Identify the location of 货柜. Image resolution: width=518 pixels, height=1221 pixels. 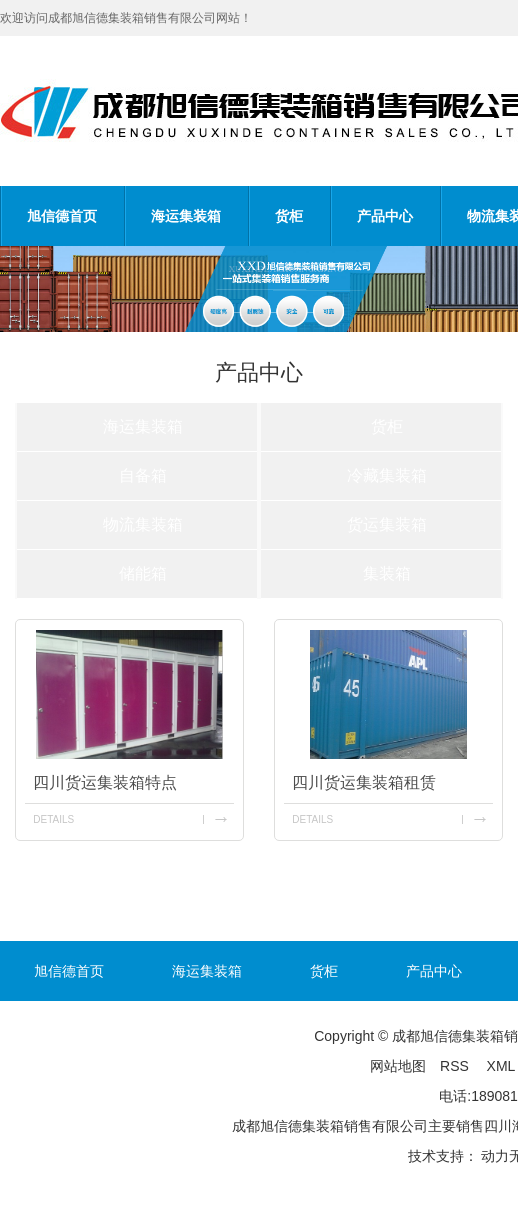
(289, 216).